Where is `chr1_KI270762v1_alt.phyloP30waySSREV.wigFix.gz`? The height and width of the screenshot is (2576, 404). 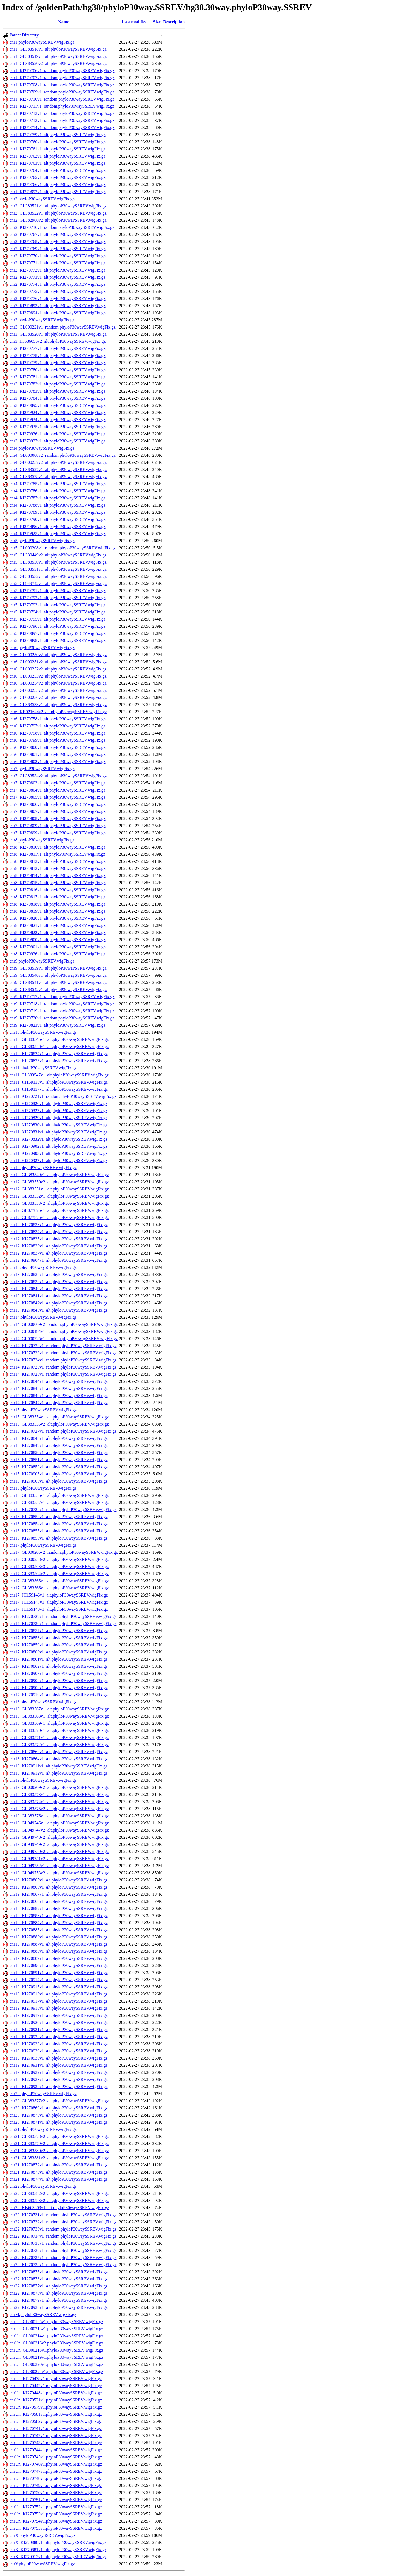
chr1_KI270762v1_alt.phyloP30waySSREV.wigFix.gz is located at coordinates (57, 156).